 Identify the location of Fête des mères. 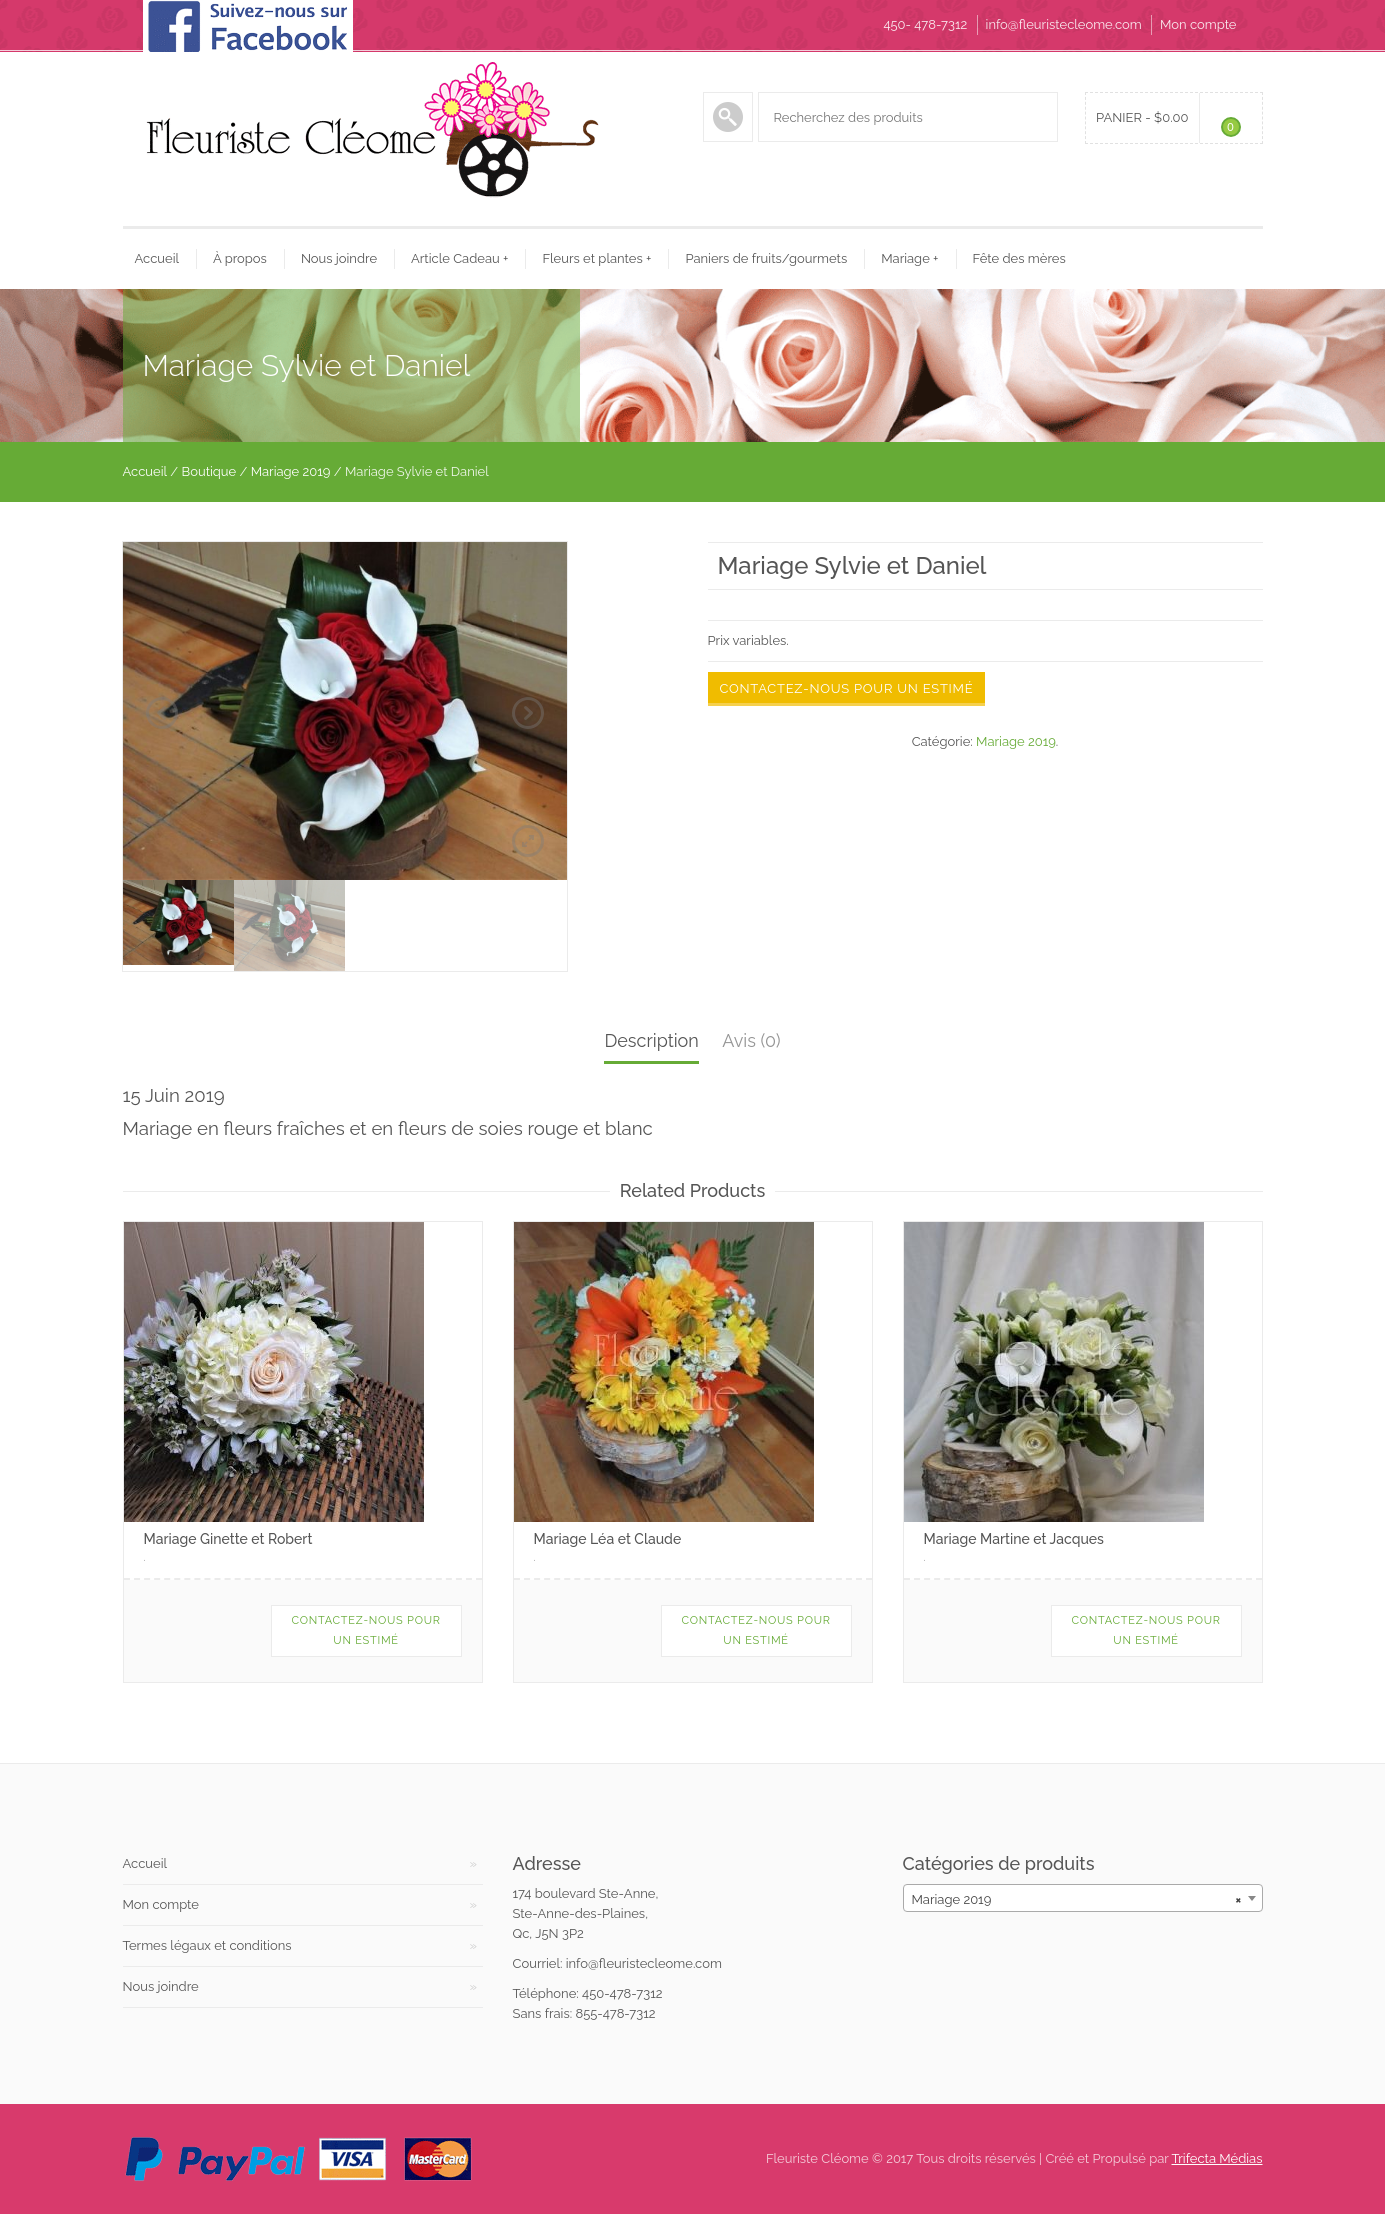
(1019, 258).